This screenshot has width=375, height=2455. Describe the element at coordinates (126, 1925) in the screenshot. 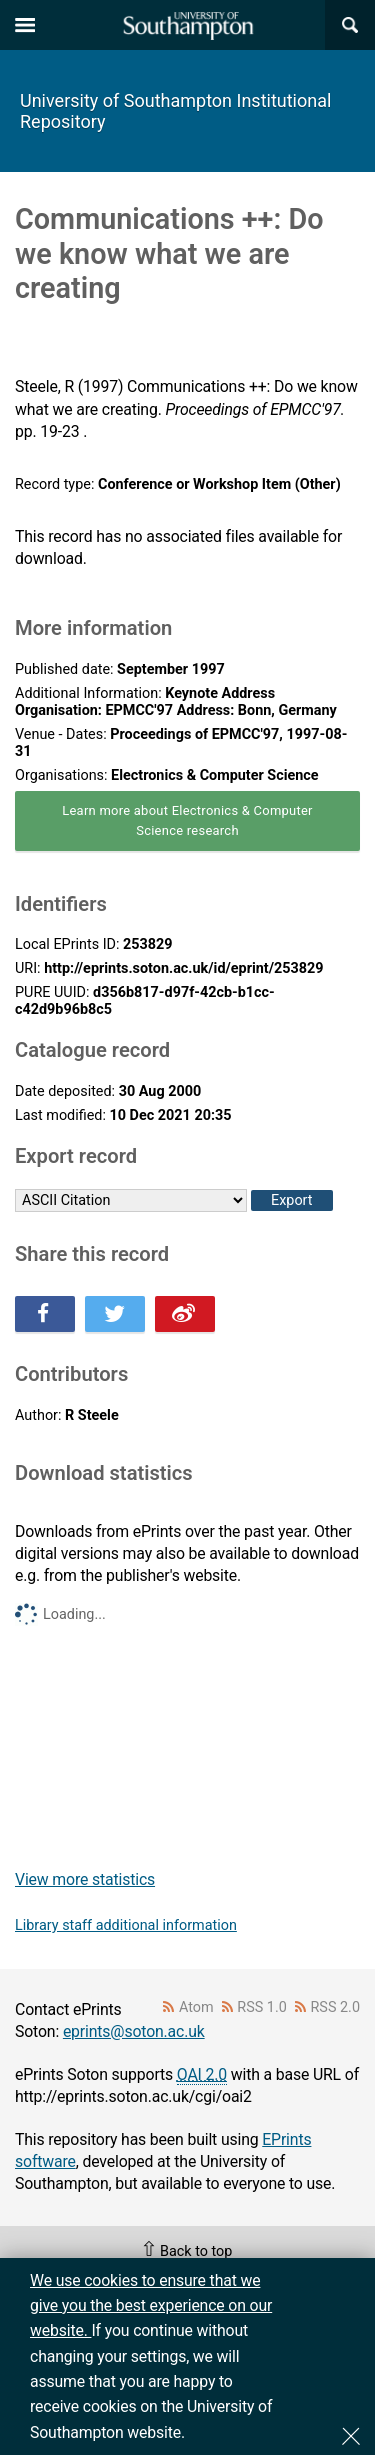

I see `Library staff additional information` at that location.